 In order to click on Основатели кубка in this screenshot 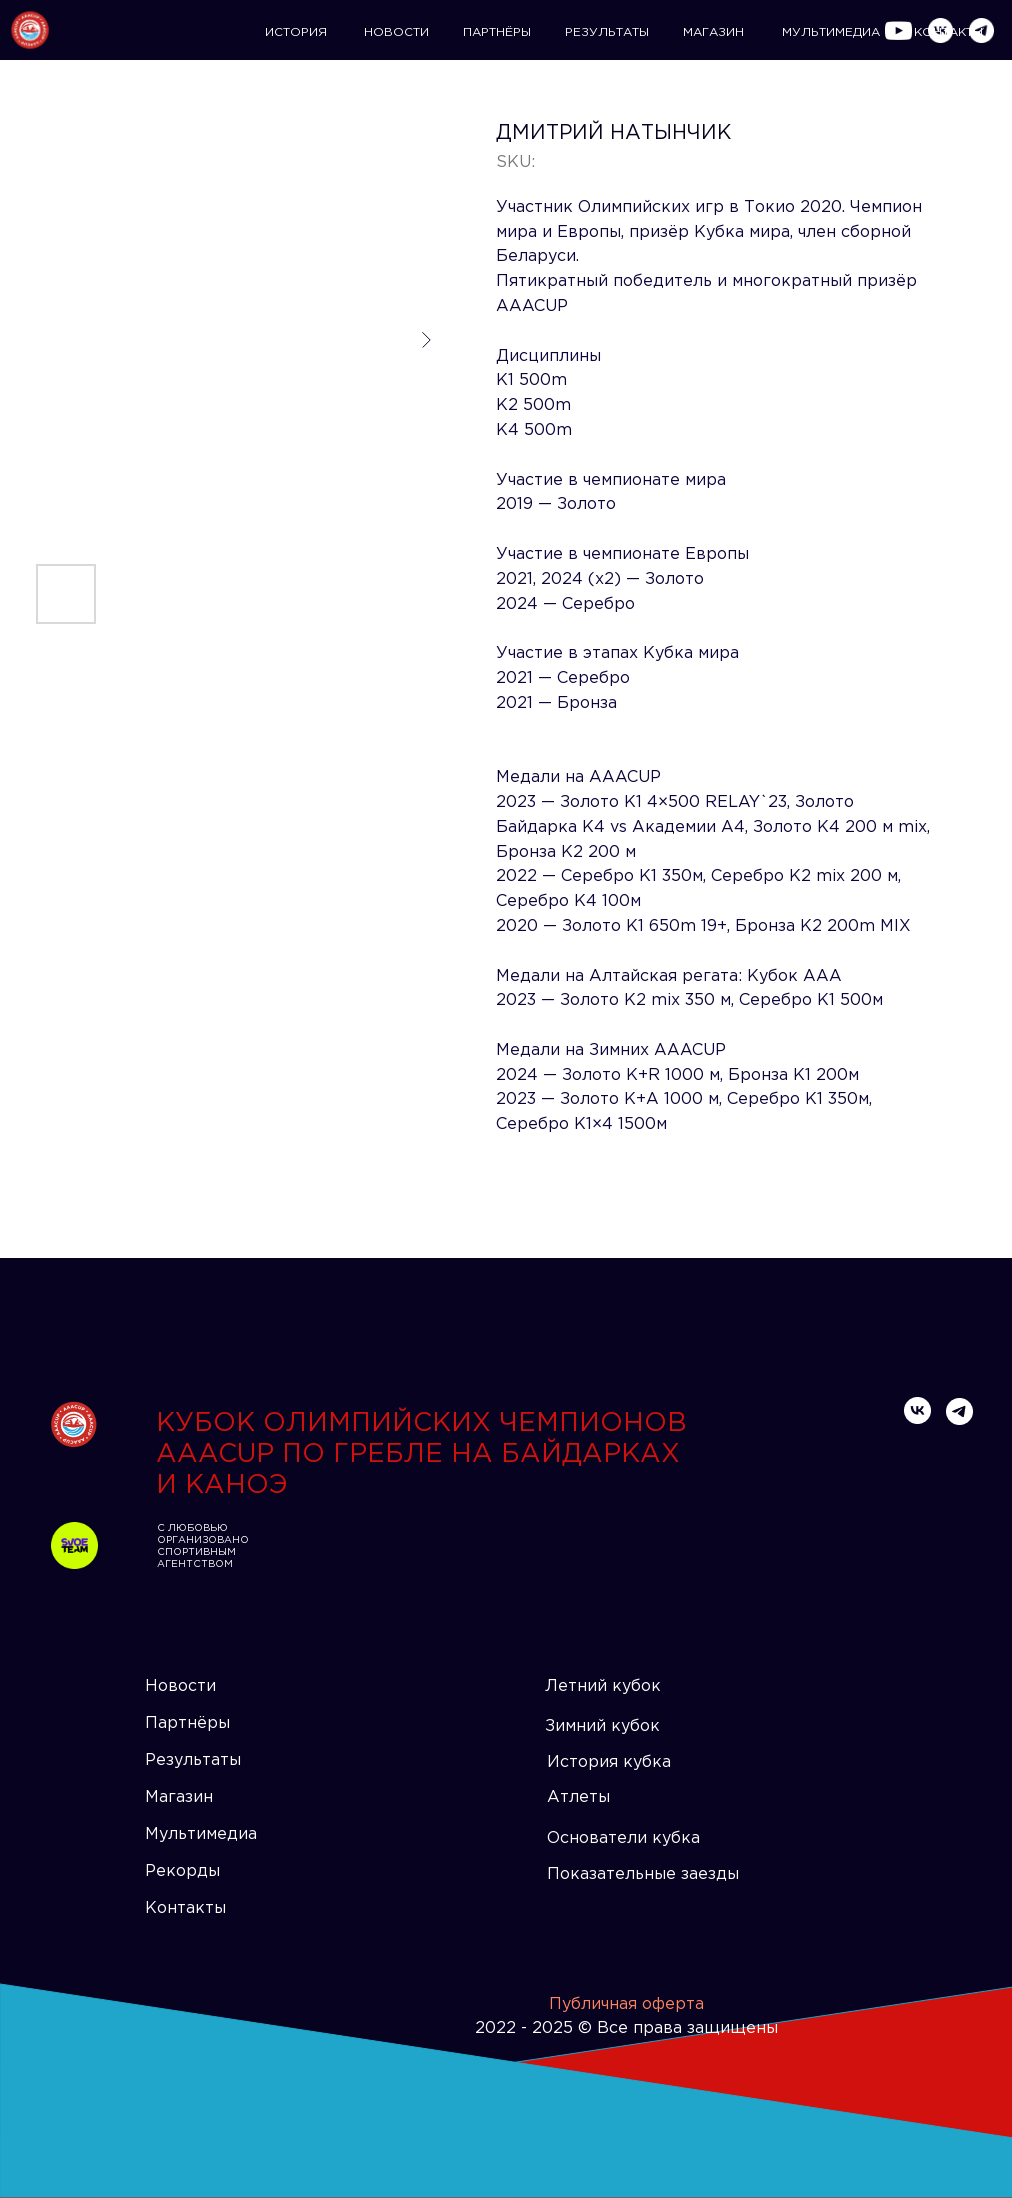, I will do `click(623, 1838)`.